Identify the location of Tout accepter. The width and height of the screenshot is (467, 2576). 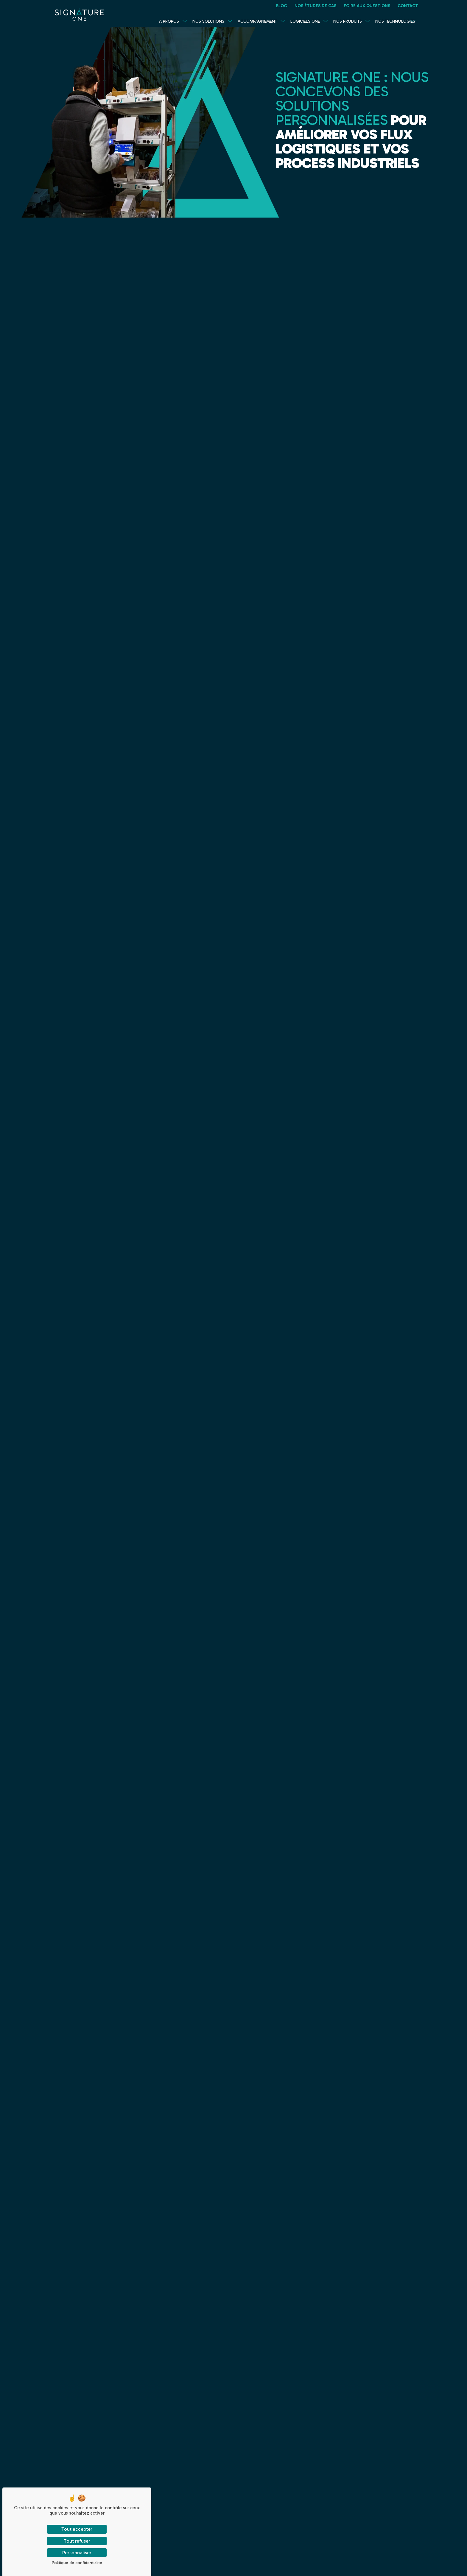
(76, 2529).